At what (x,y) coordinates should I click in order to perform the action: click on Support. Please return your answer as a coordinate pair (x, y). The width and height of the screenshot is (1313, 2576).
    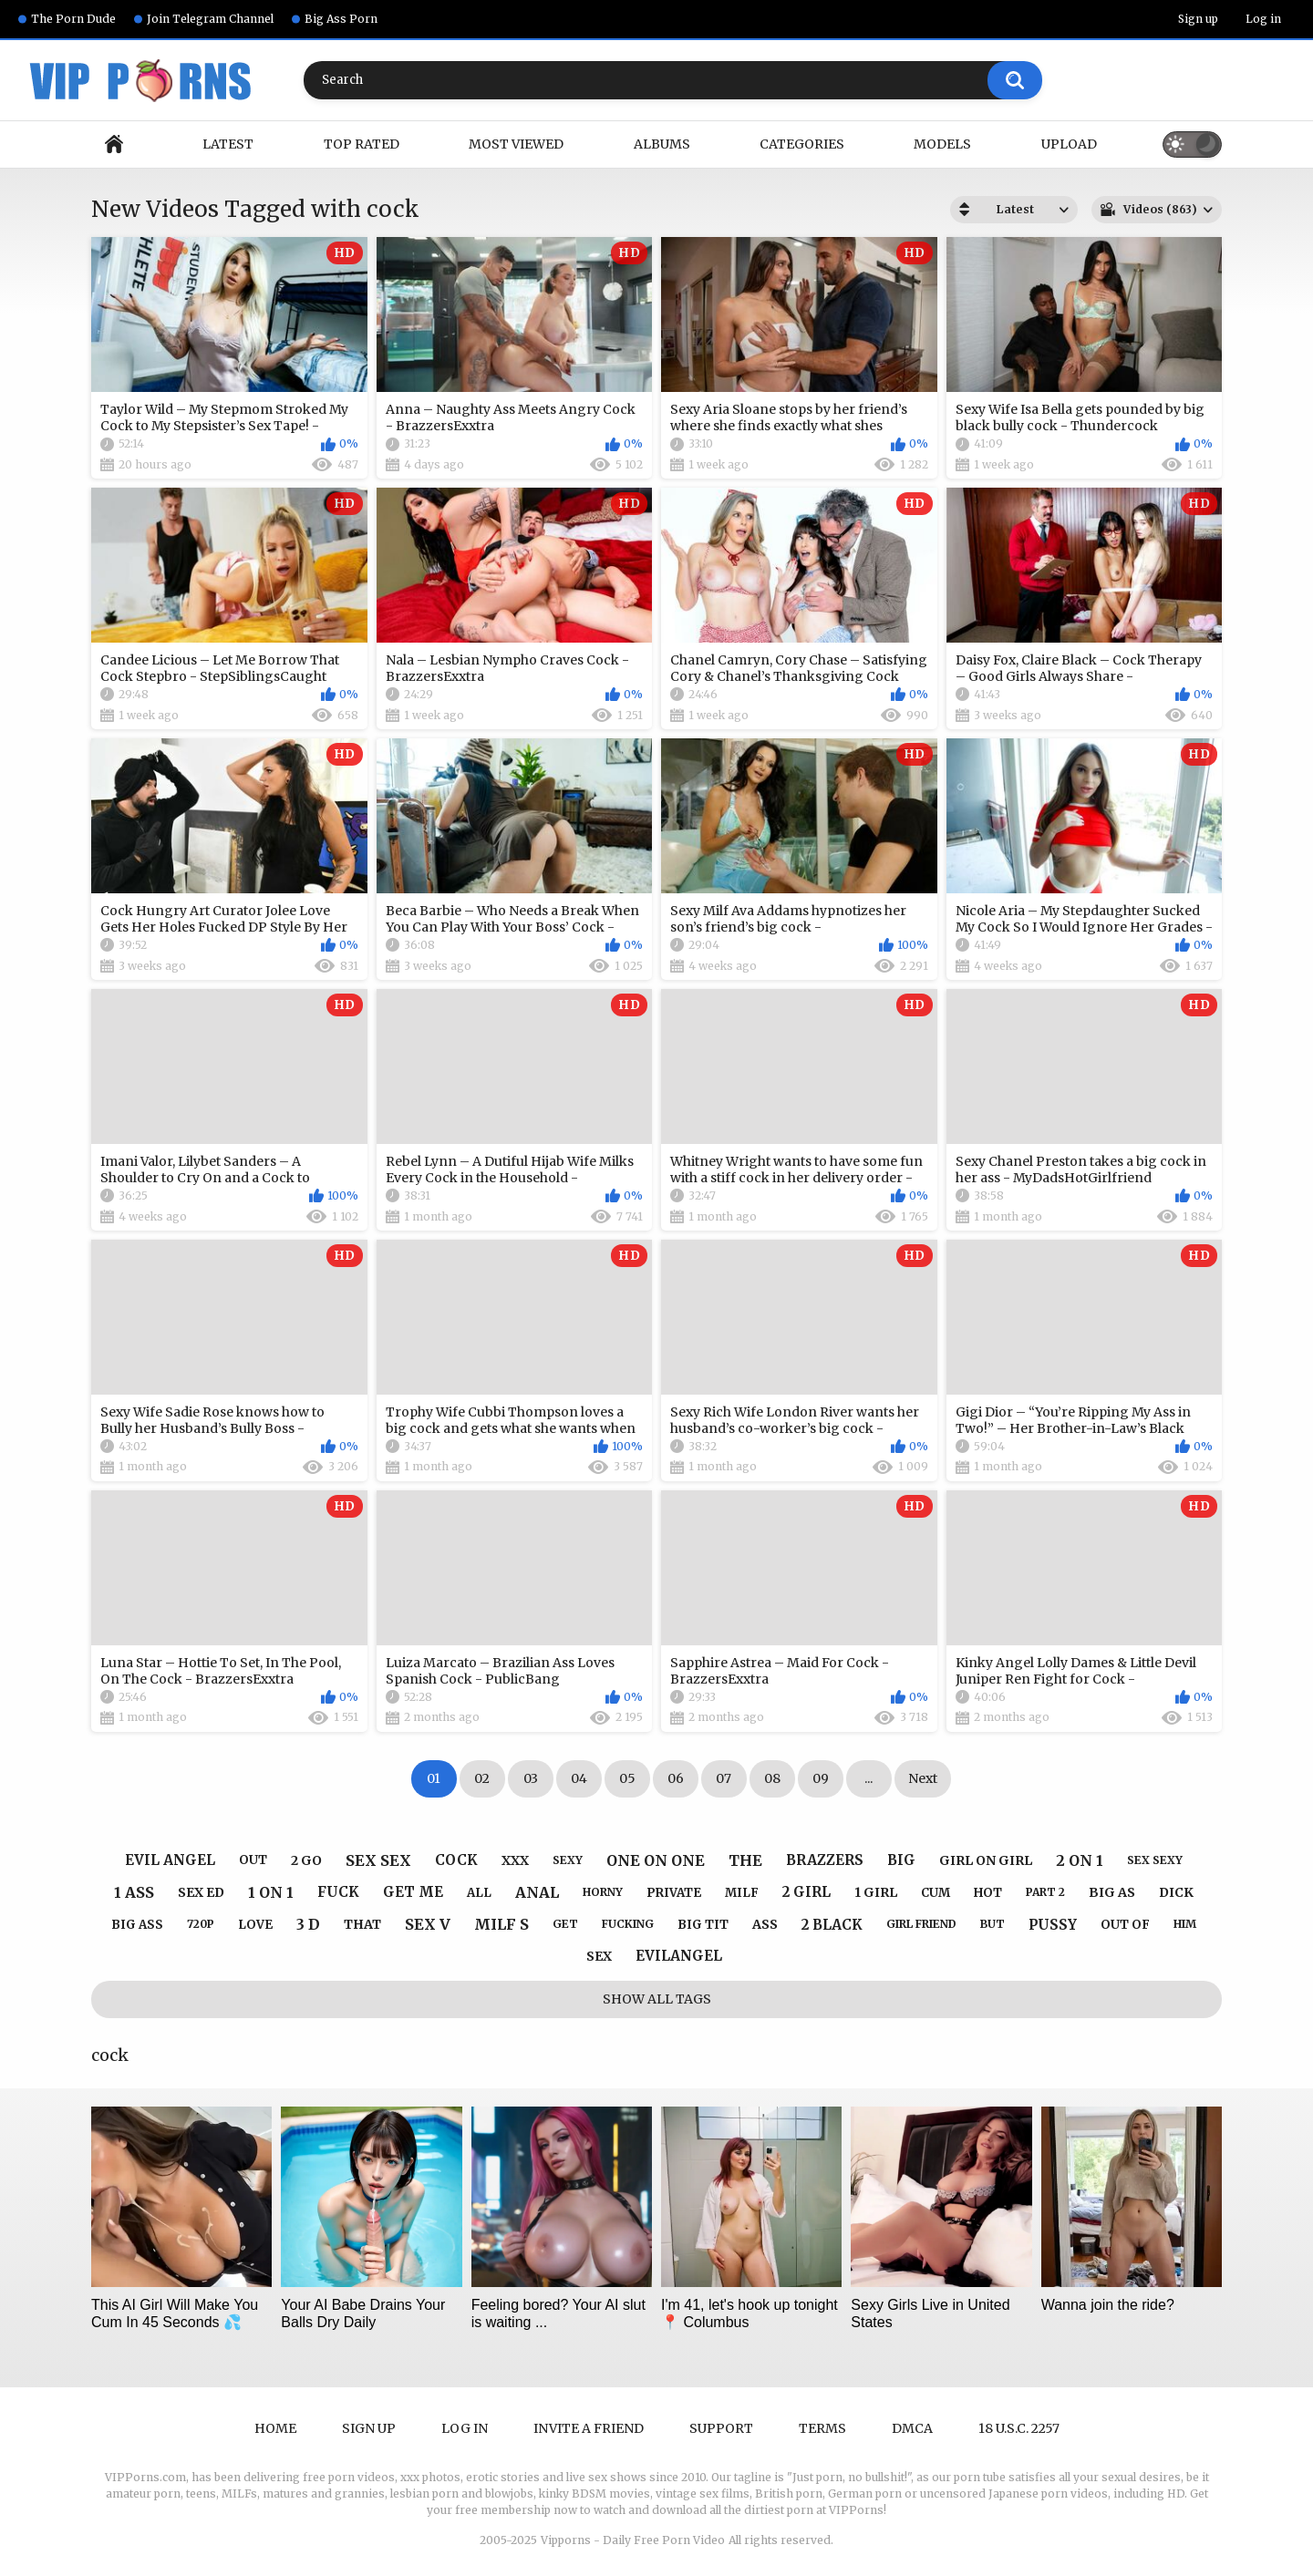
    Looking at the image, I should click on (721, 2428).